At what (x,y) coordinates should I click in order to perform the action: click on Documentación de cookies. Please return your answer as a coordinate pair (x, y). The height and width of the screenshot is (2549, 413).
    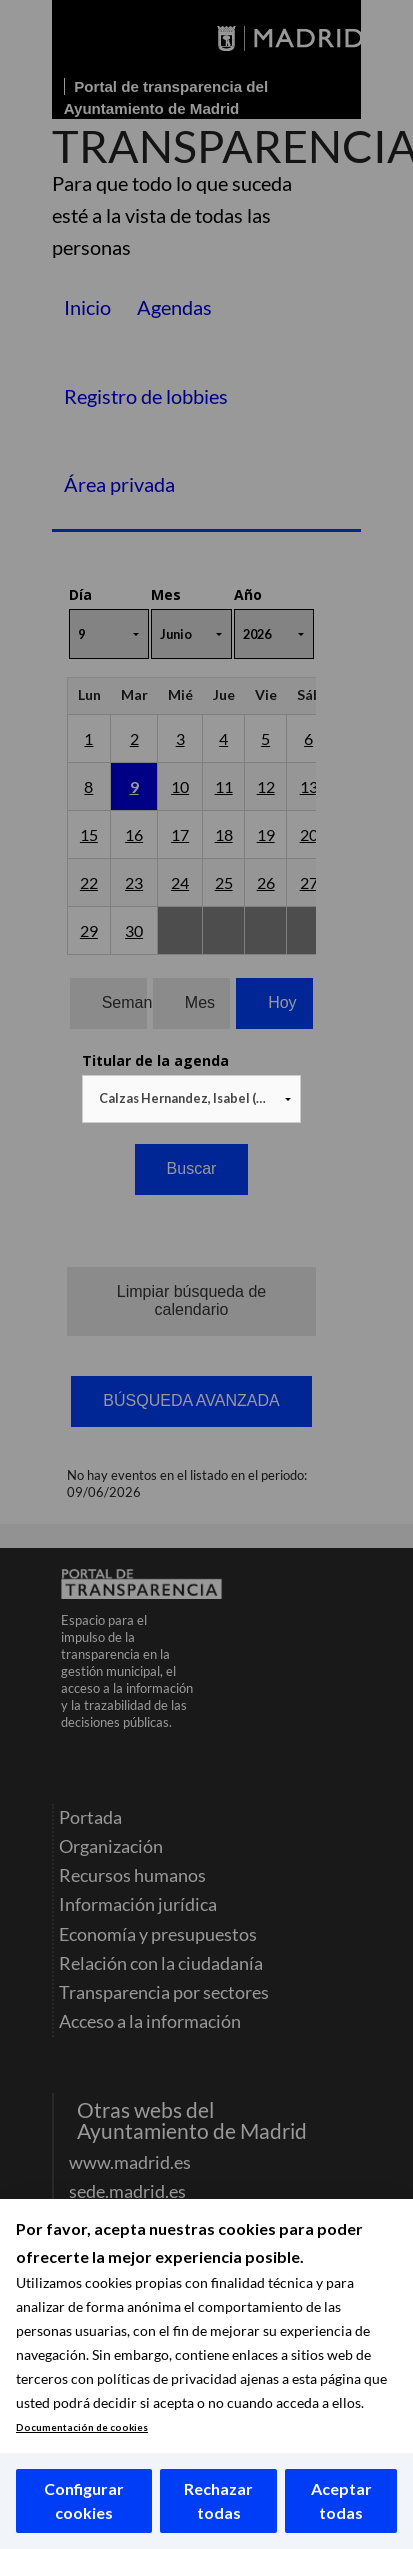
    Looking at the image, I should click on (82, 2427).